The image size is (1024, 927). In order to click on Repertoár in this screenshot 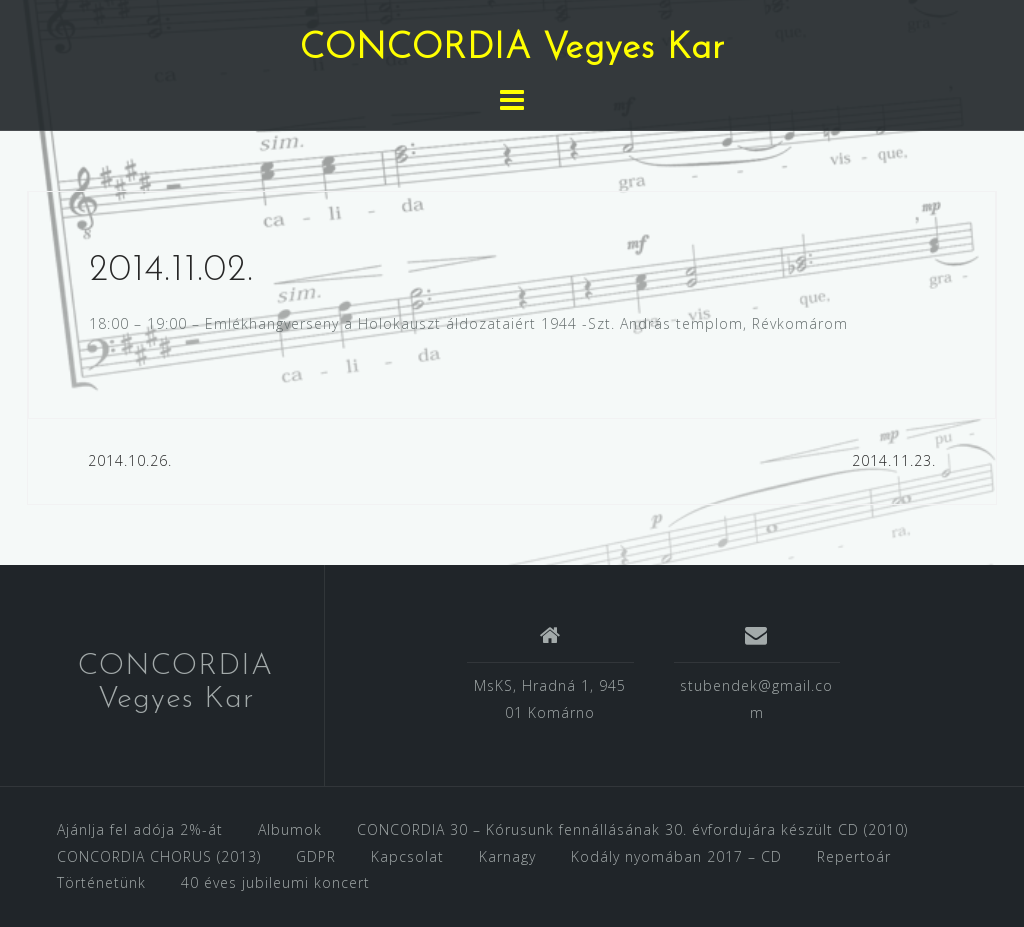, I will do `click(854, 856)`.